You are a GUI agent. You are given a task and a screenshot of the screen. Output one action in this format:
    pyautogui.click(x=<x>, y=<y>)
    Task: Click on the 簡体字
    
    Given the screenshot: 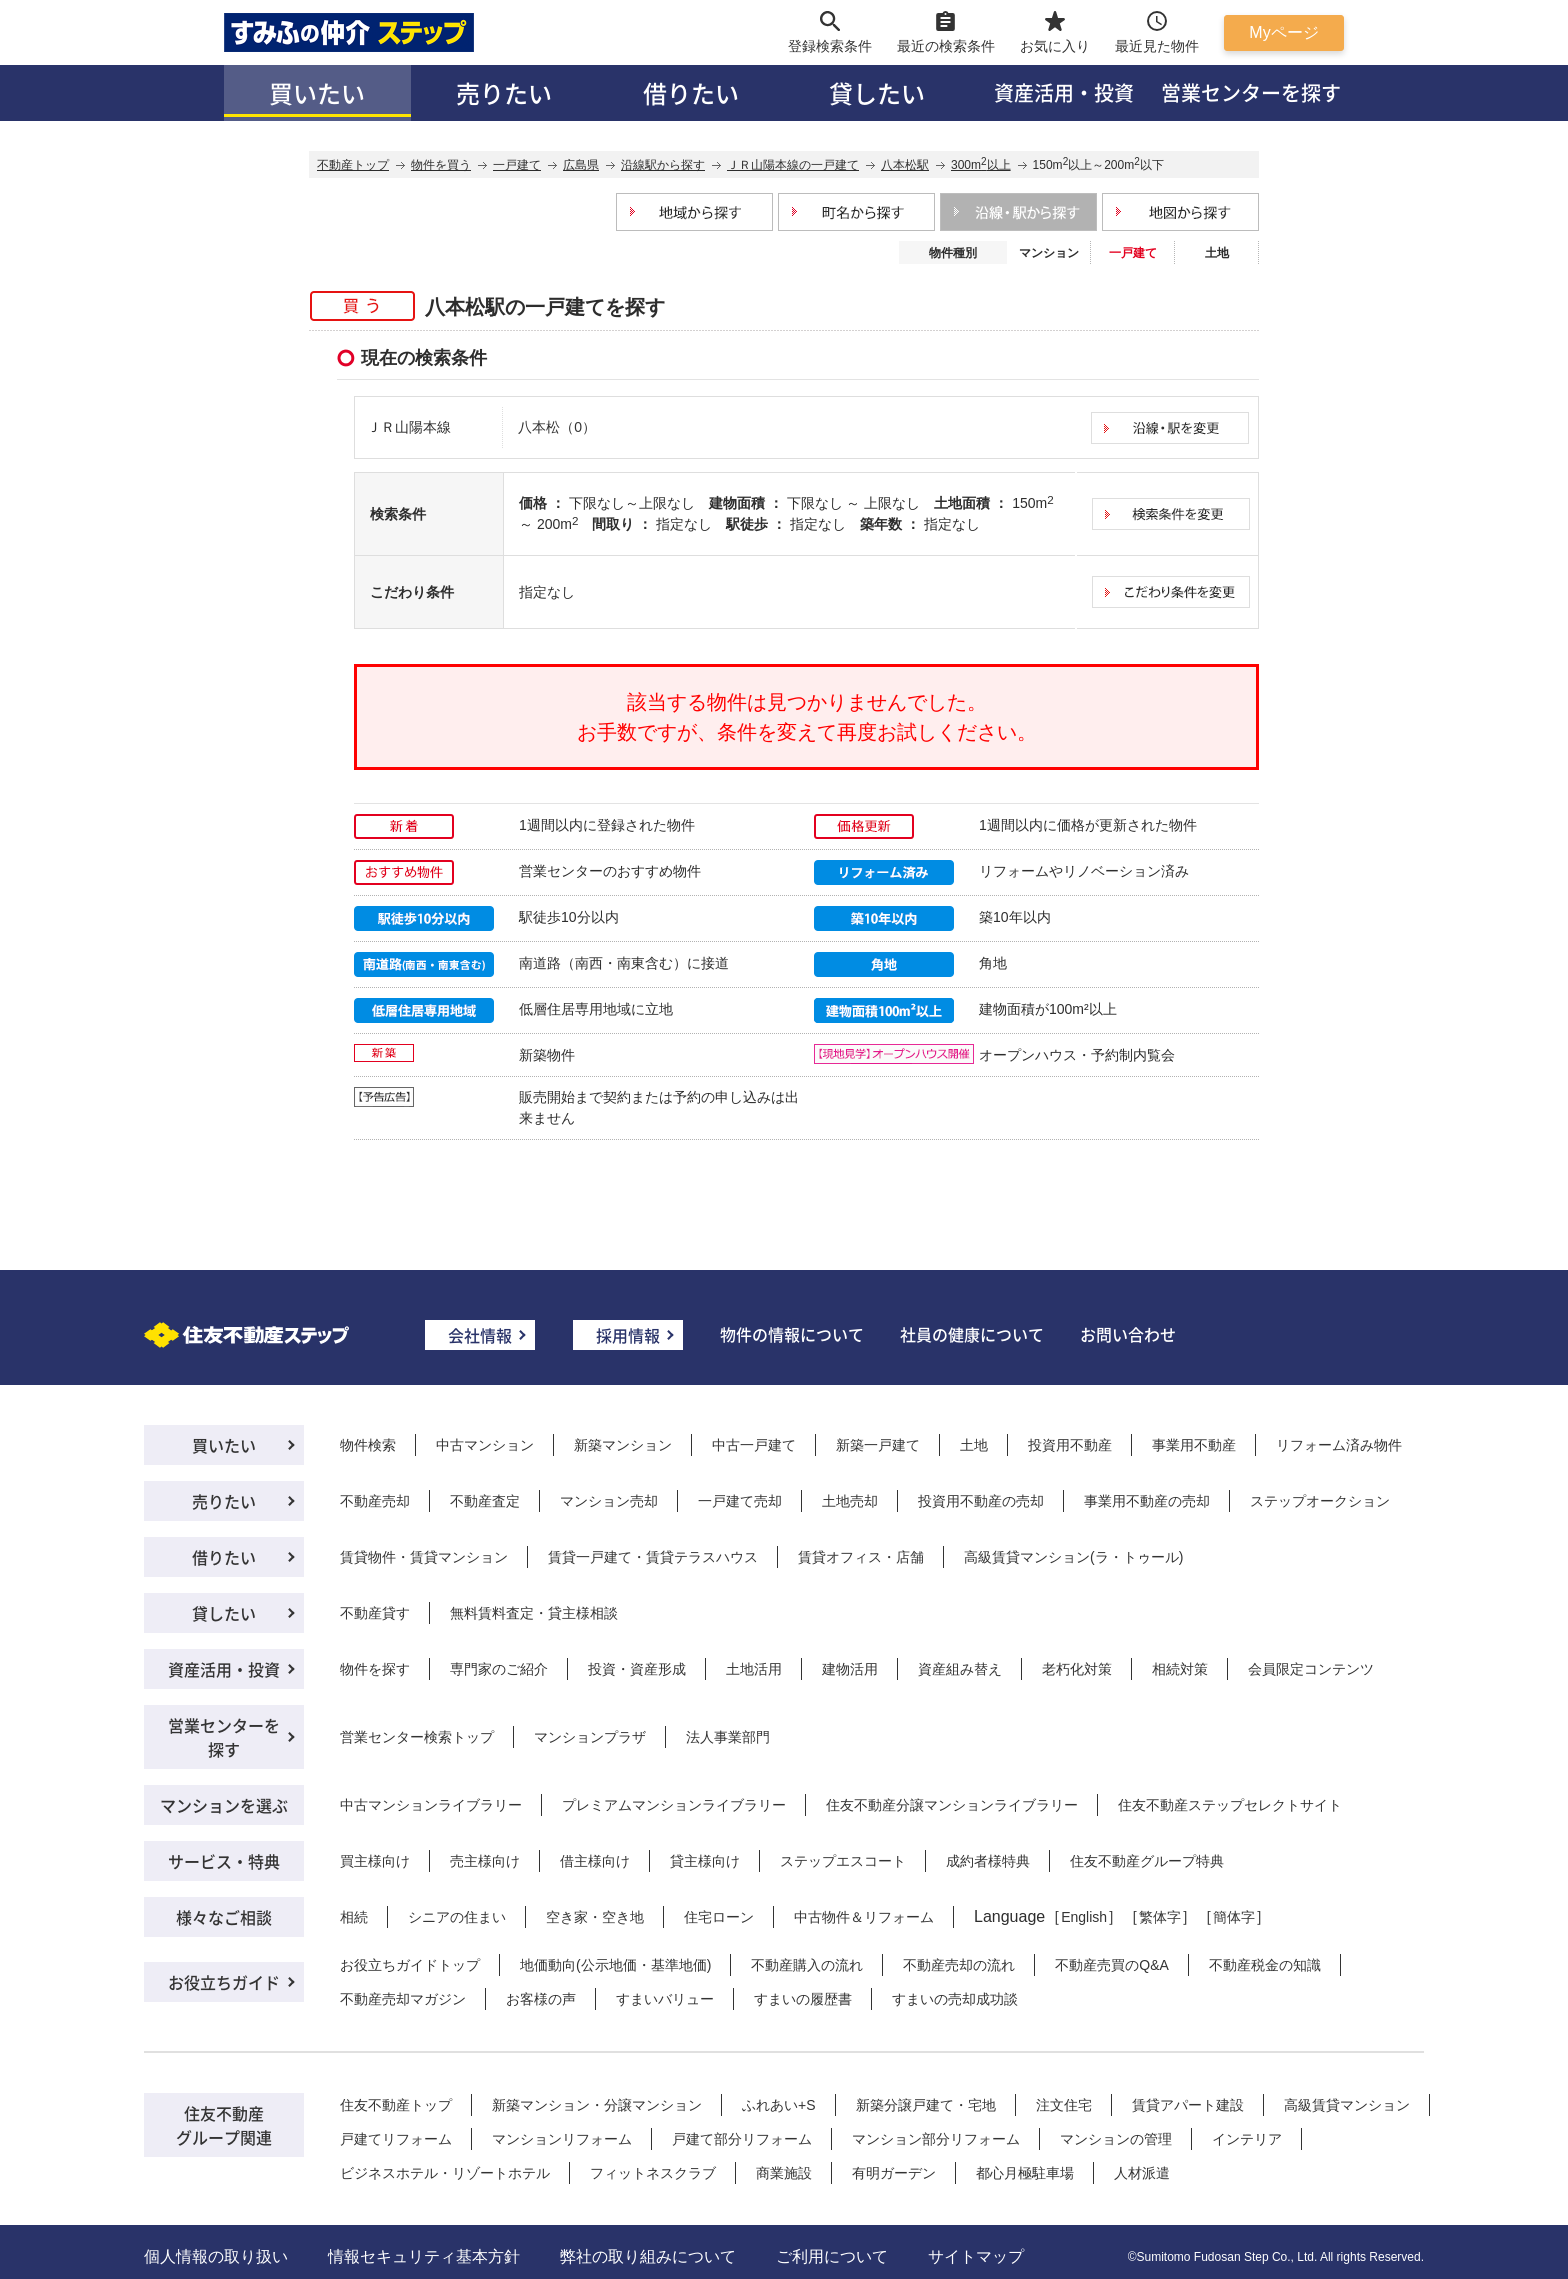 What is the action you would take?
    pyautogui.click(x=1234, y=1917)
    